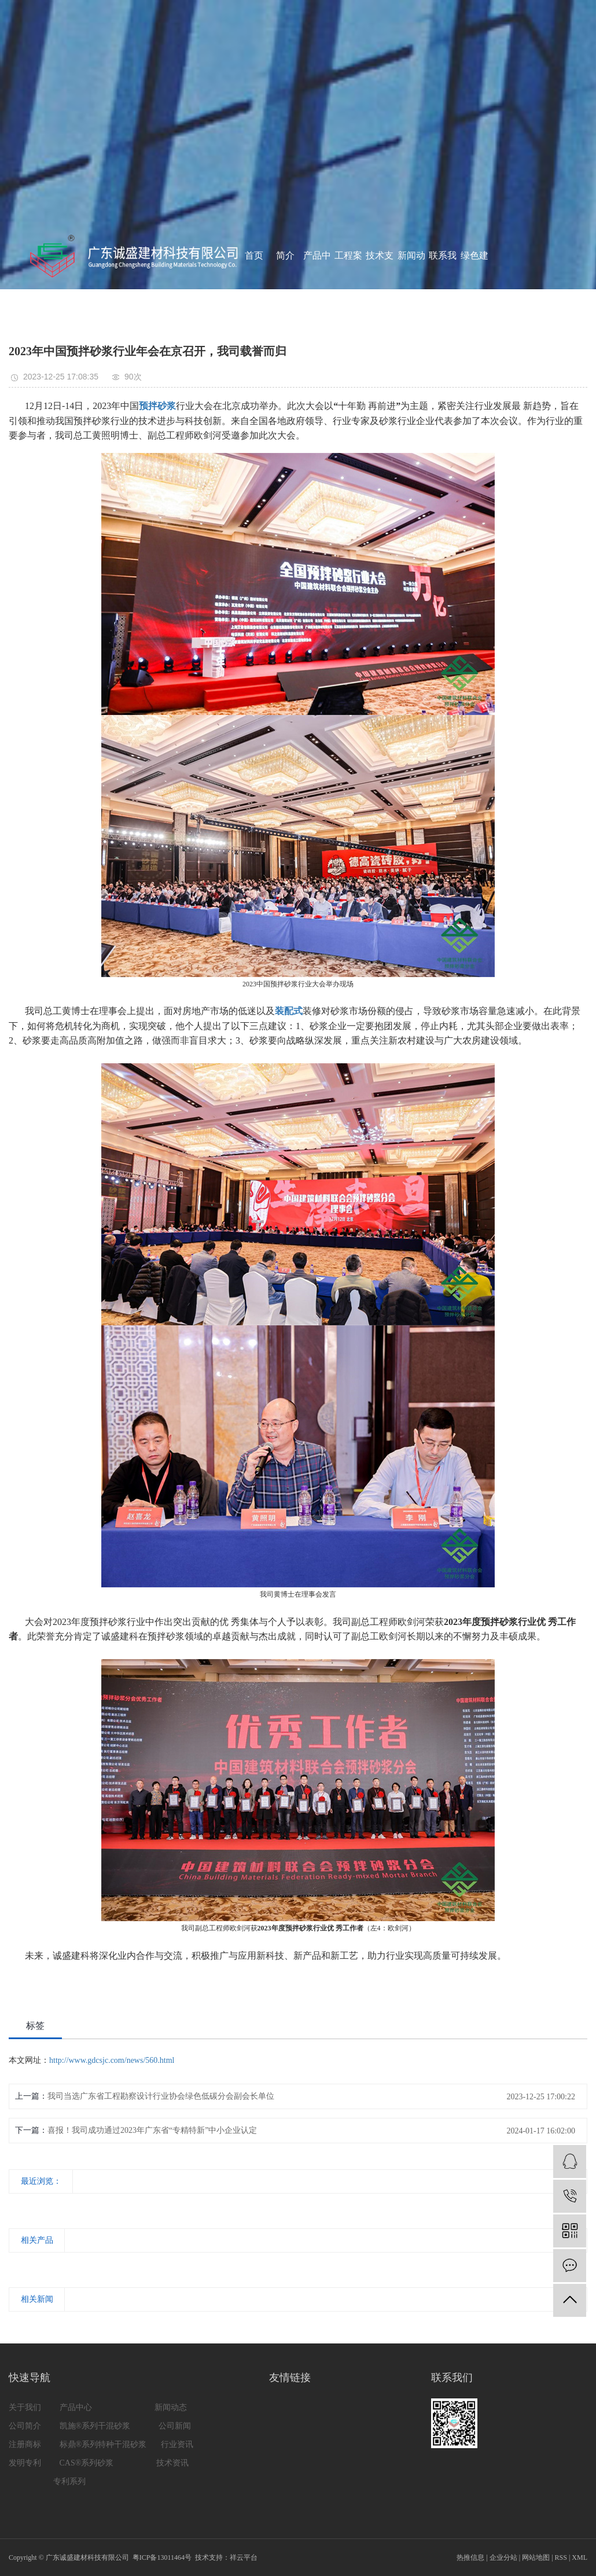 The image size is (596, 2576). What do you see at coordinates (561, 2557) in the screenshot?
I see `RSS` at bounding box center [561, 2557].